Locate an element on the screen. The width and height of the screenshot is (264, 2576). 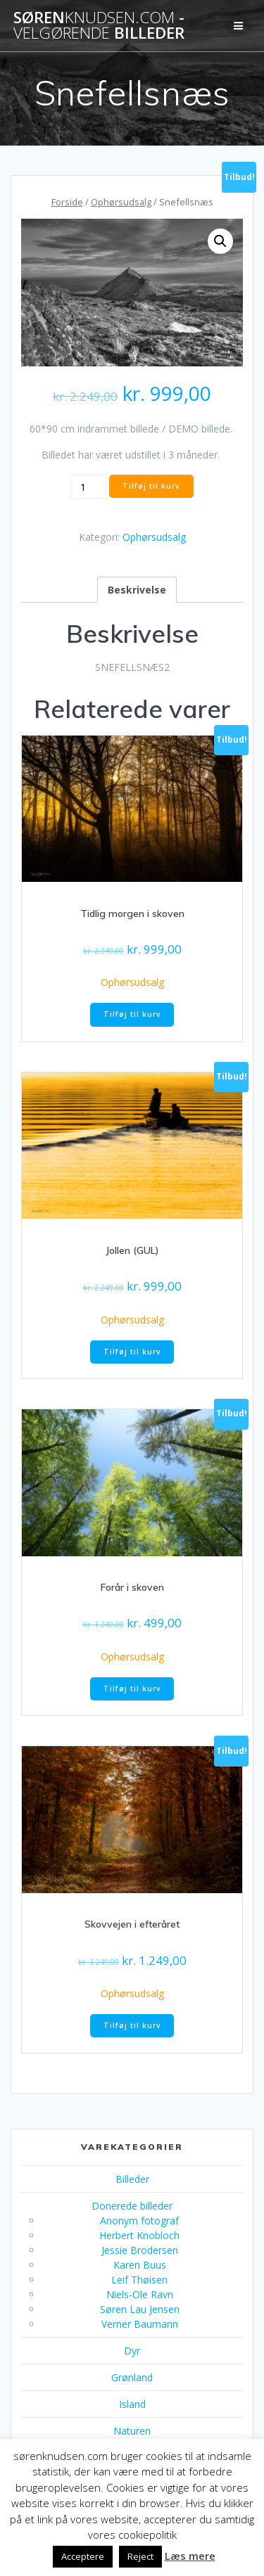
Jessie Brodersen is located at coordinates (139, 2250).